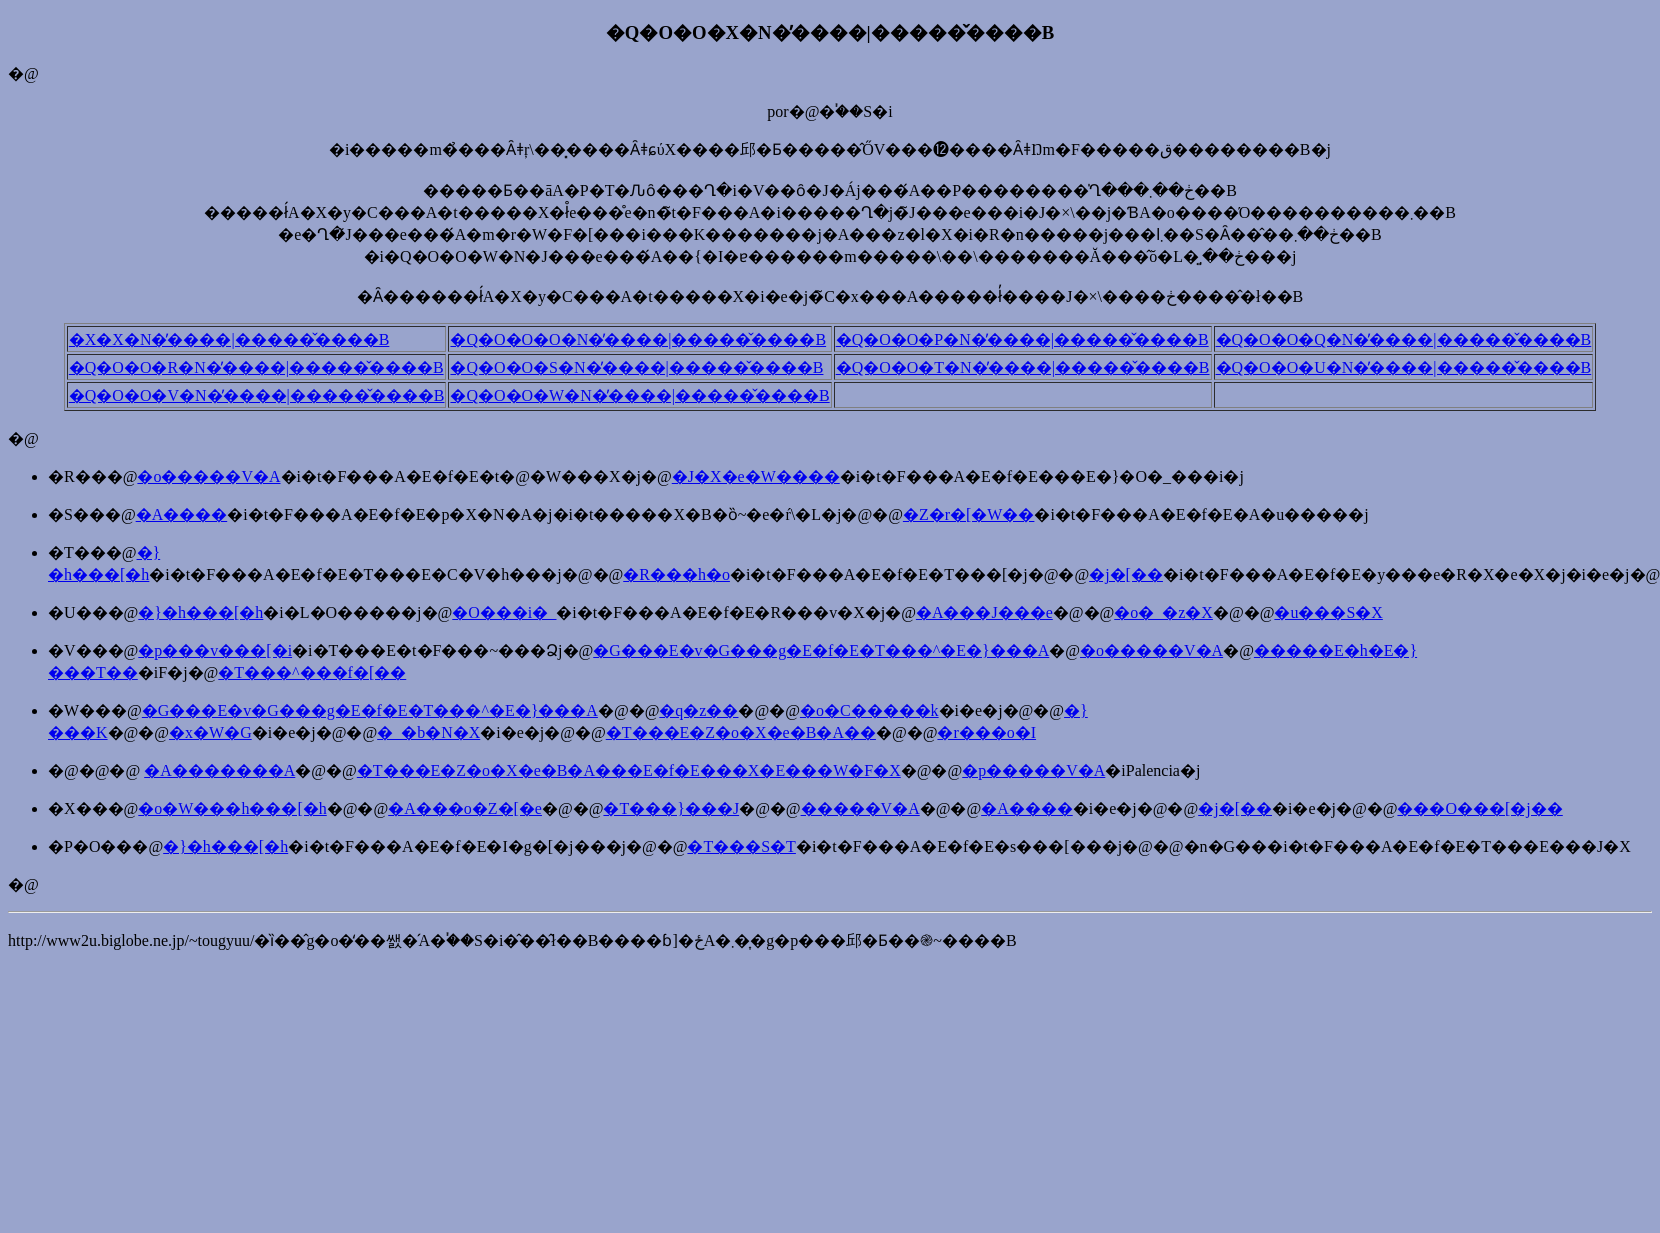  I want to click on �o�_�z�X, so click(1163, 612).